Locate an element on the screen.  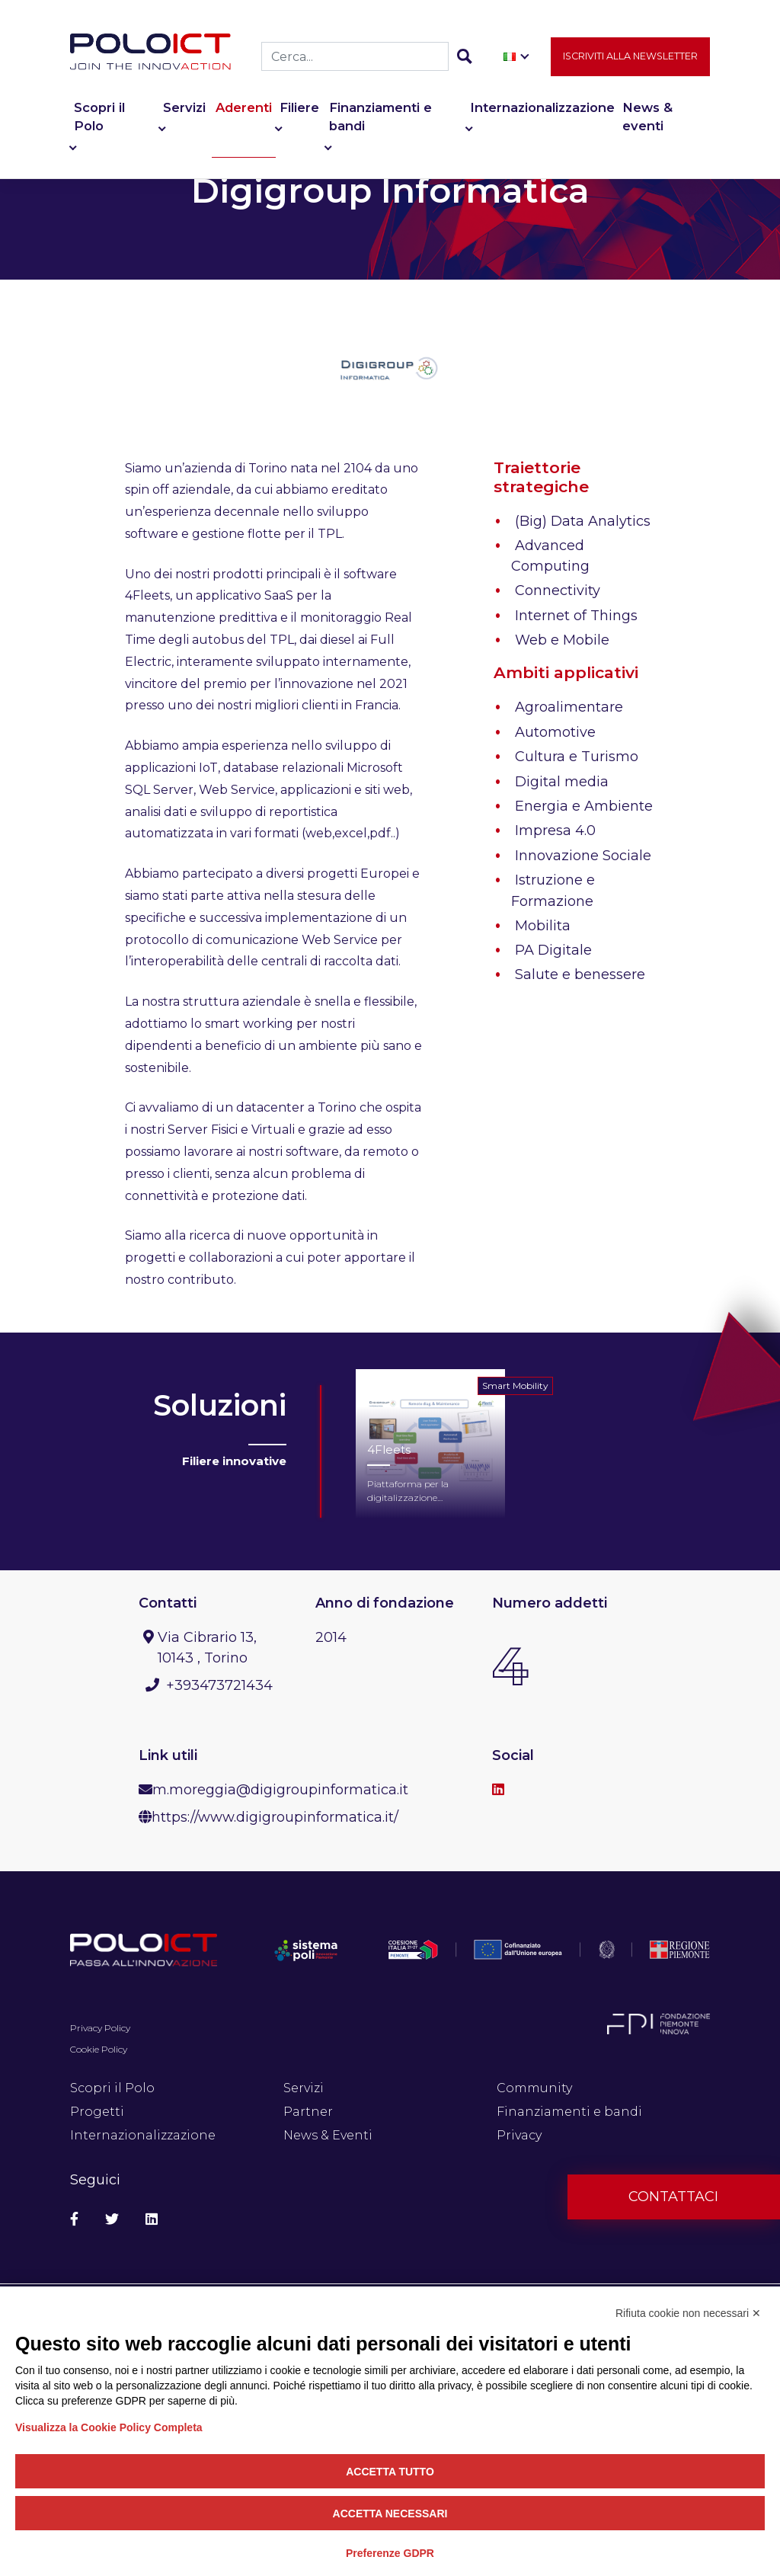
Privacy Policy is located at coordinates (100, 2028).